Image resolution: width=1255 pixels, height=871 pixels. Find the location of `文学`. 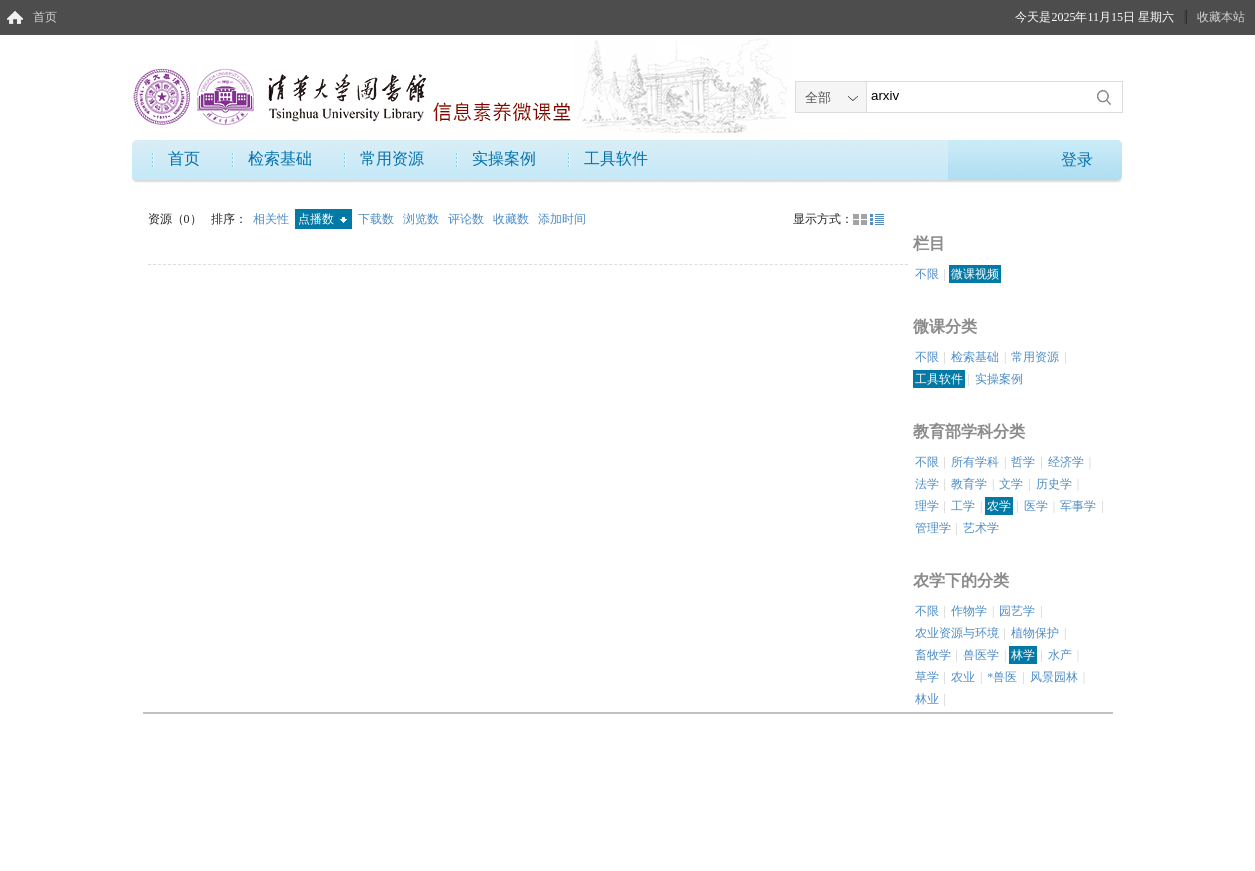

文学 is located at coordinates (1011, 484).